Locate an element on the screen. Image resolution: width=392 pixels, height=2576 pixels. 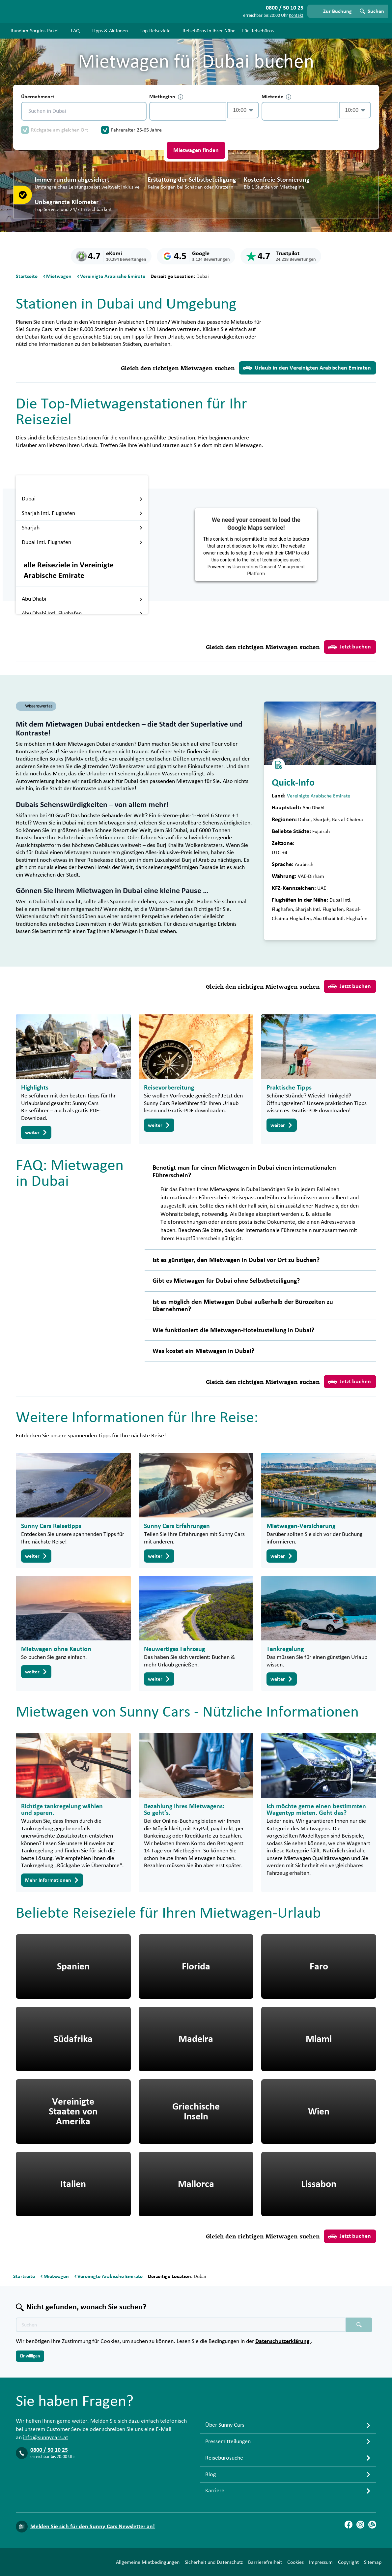
Impressum is located at coordinates (321, 2562).